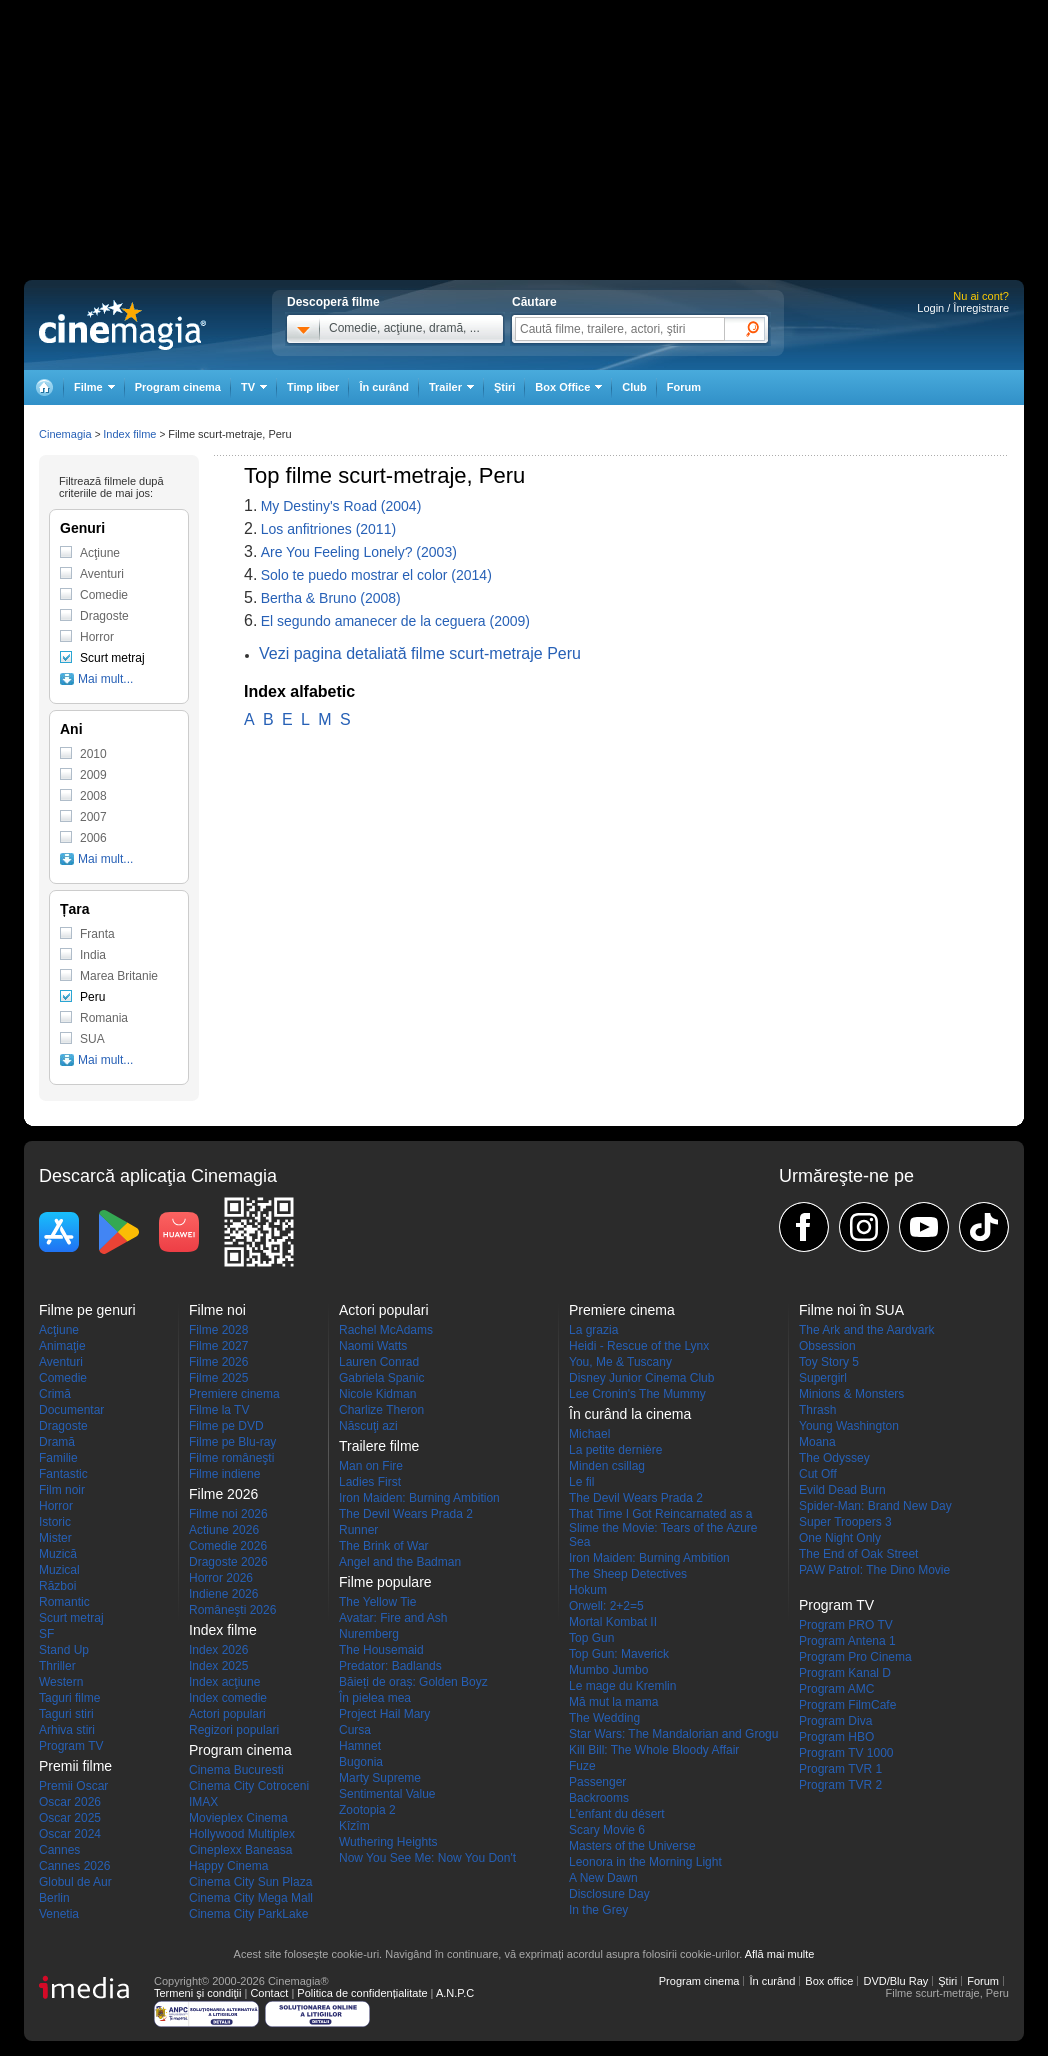  What do you see at coordinates (895, 1981) in the screenshot?
I see `DVD/Blu Ray` at bounding box center [895, 1981].